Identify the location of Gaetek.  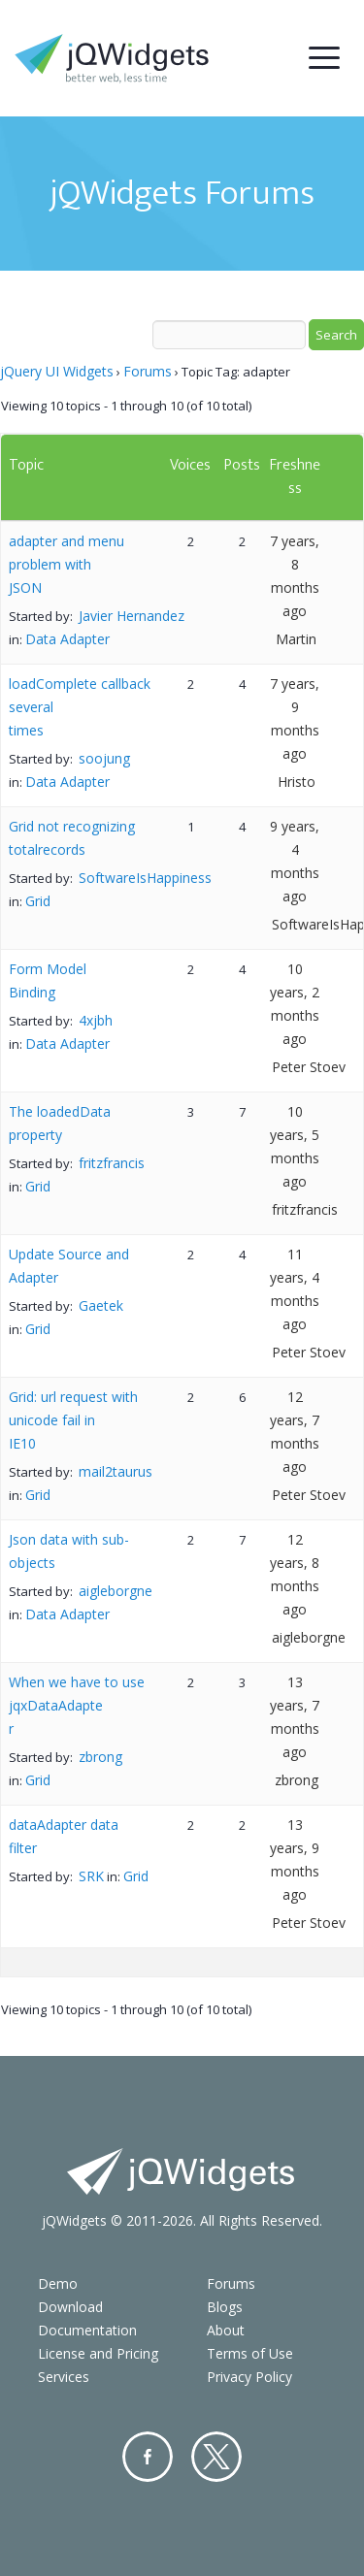
(101, 1305).